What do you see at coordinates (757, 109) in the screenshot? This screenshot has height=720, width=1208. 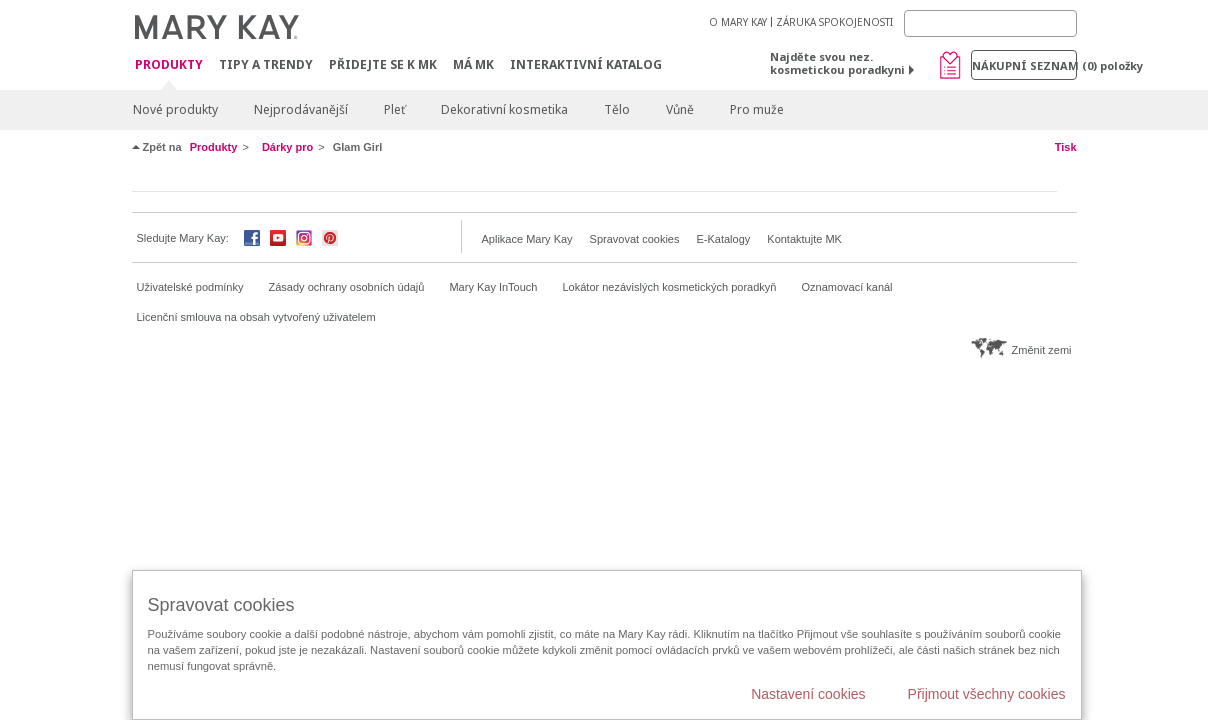 I see `Pro muže` at bounding box center [757, 109].